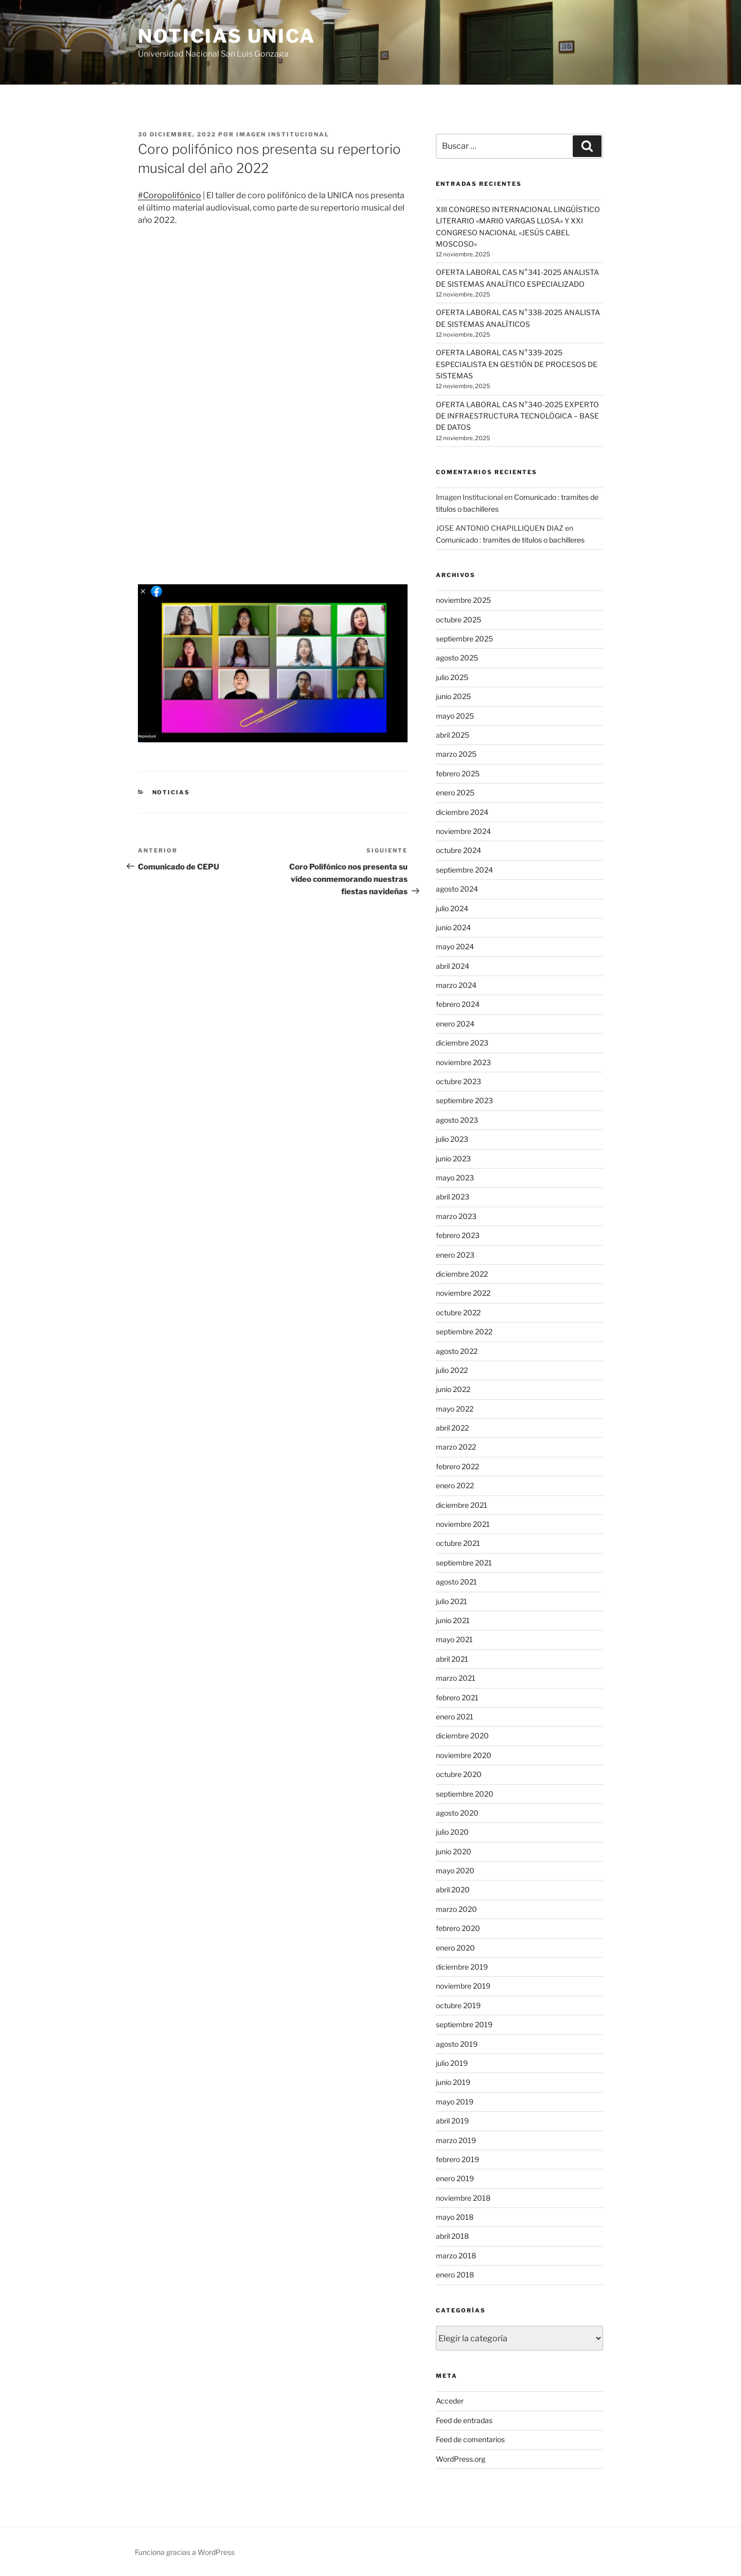  I want to click on mayo 2025, so click(455, 715).